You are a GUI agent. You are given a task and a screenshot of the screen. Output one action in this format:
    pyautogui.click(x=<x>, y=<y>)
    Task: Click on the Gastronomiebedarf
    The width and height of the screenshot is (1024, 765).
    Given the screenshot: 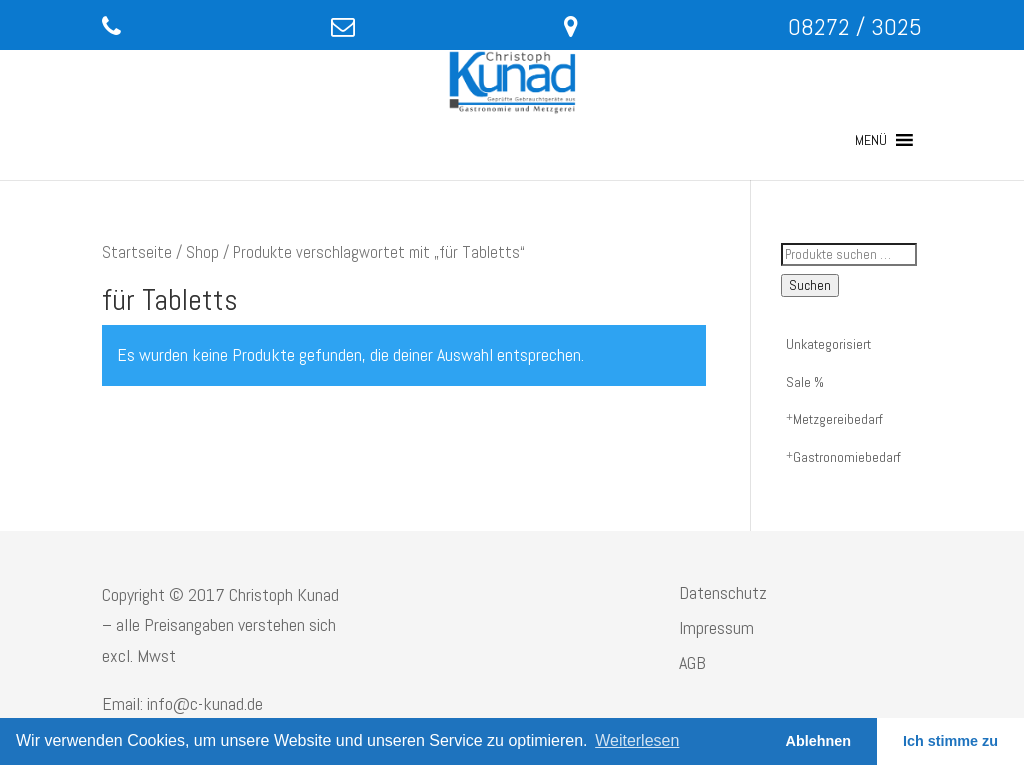 What is the action you would take?
    pyautogui.click(x=847, y=457)
    